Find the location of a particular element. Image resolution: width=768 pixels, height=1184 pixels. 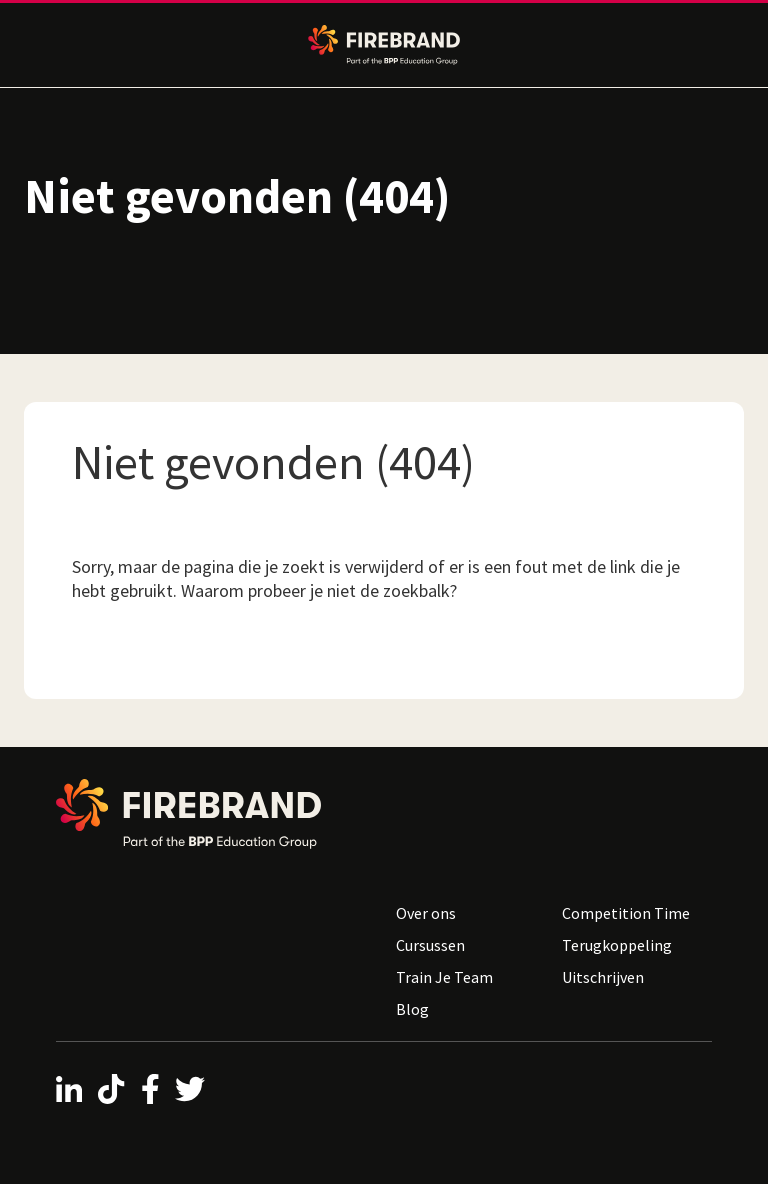

Terugkoppeling is located at coordinates (617, 945).